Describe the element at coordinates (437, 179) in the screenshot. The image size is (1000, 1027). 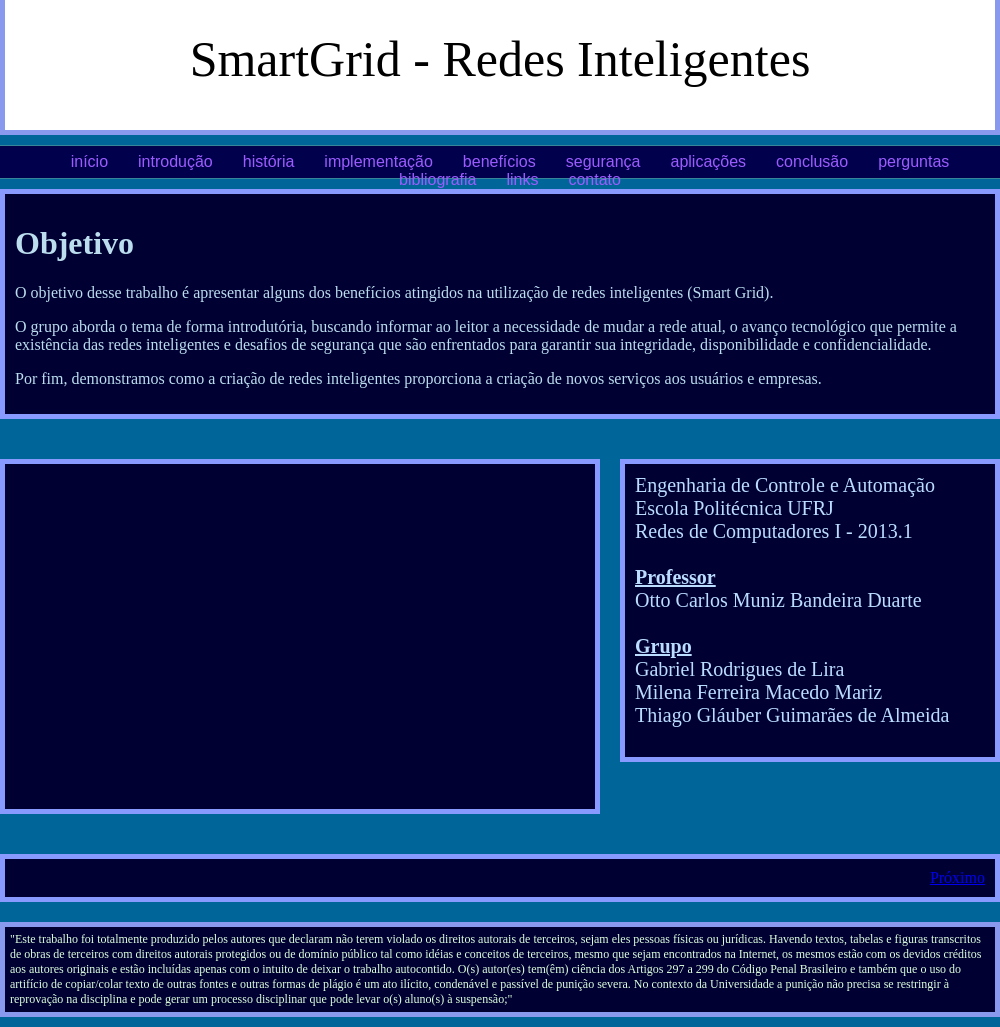
I see `bibliografia` at that location.